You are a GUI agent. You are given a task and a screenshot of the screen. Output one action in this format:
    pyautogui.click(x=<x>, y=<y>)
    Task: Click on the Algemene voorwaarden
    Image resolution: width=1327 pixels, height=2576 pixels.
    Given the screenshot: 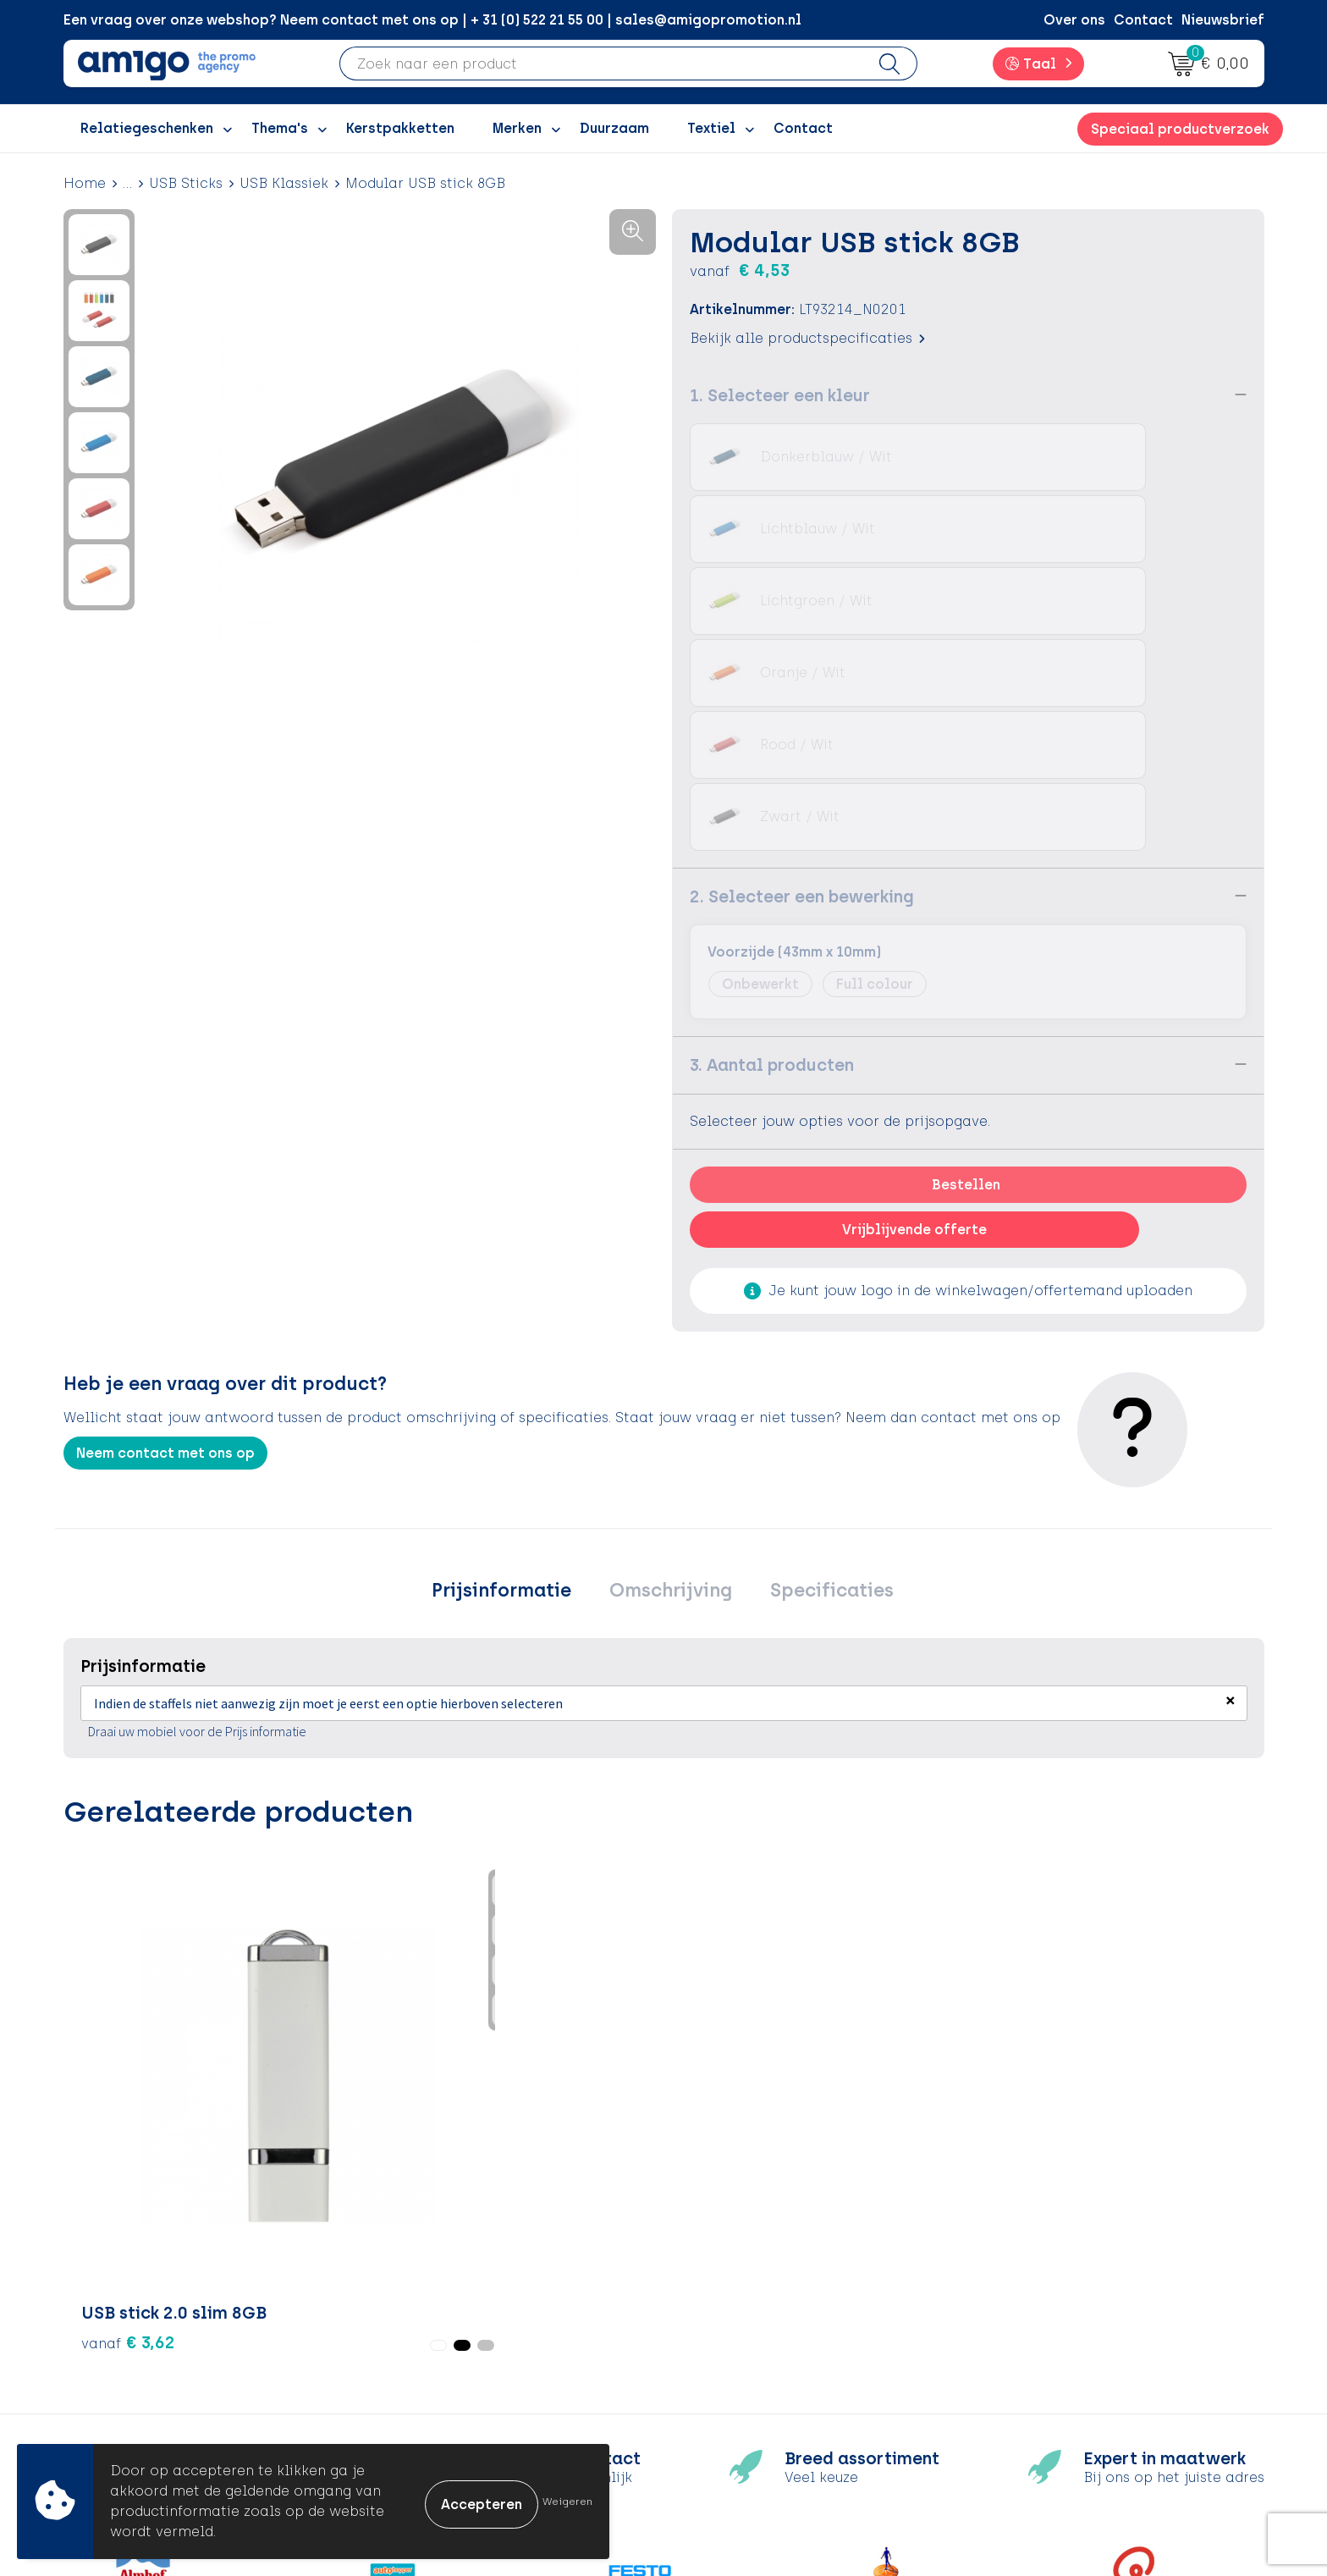 What is the action you would take?
    pyautogui.click(x=1067, y=2265)
    